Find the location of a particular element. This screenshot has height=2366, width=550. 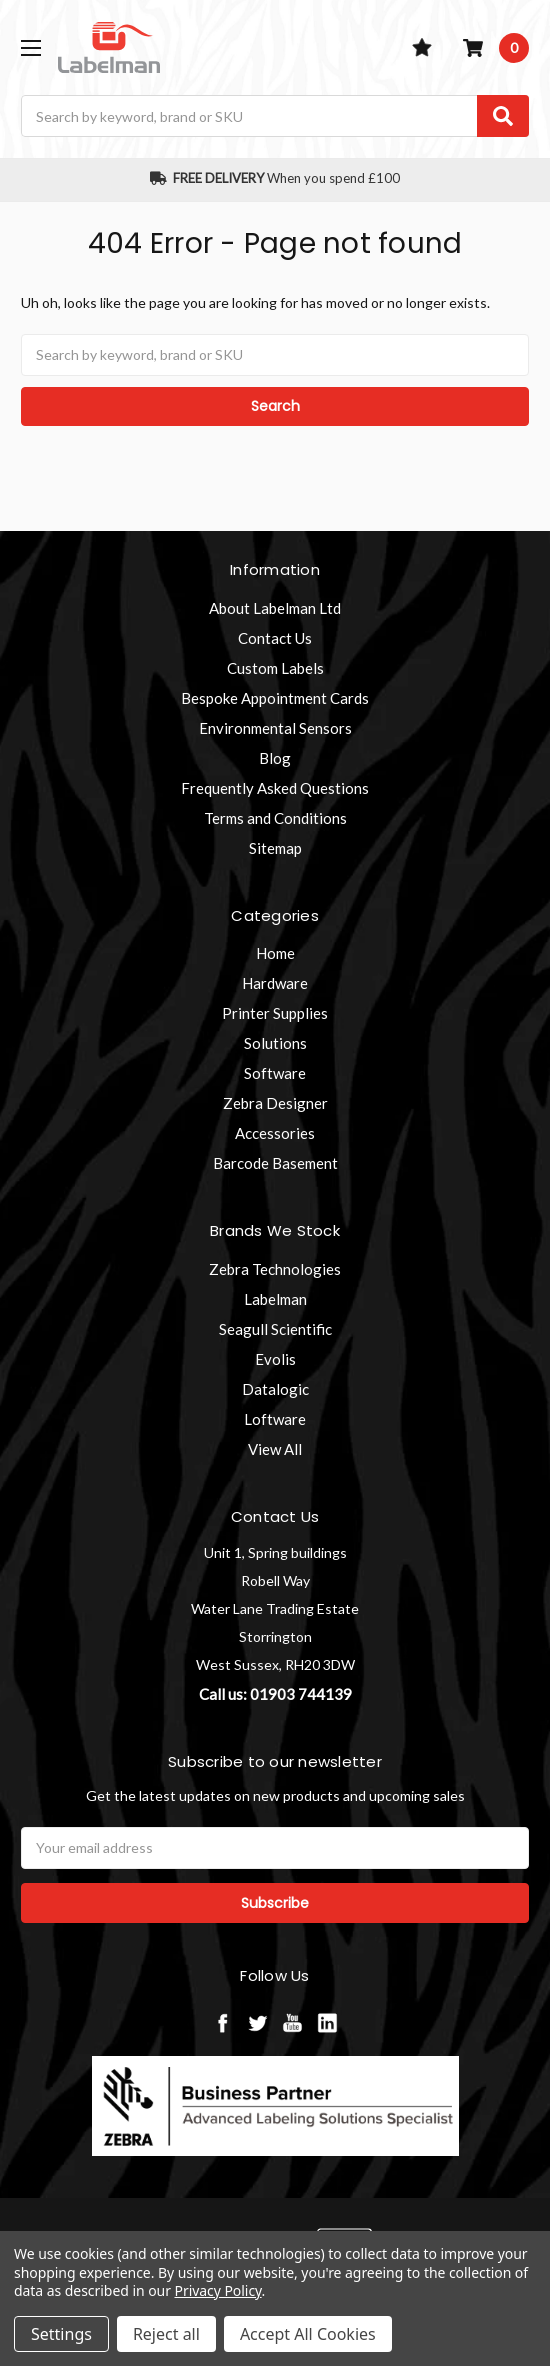

Reject all is located at coordinates (166, 2334).